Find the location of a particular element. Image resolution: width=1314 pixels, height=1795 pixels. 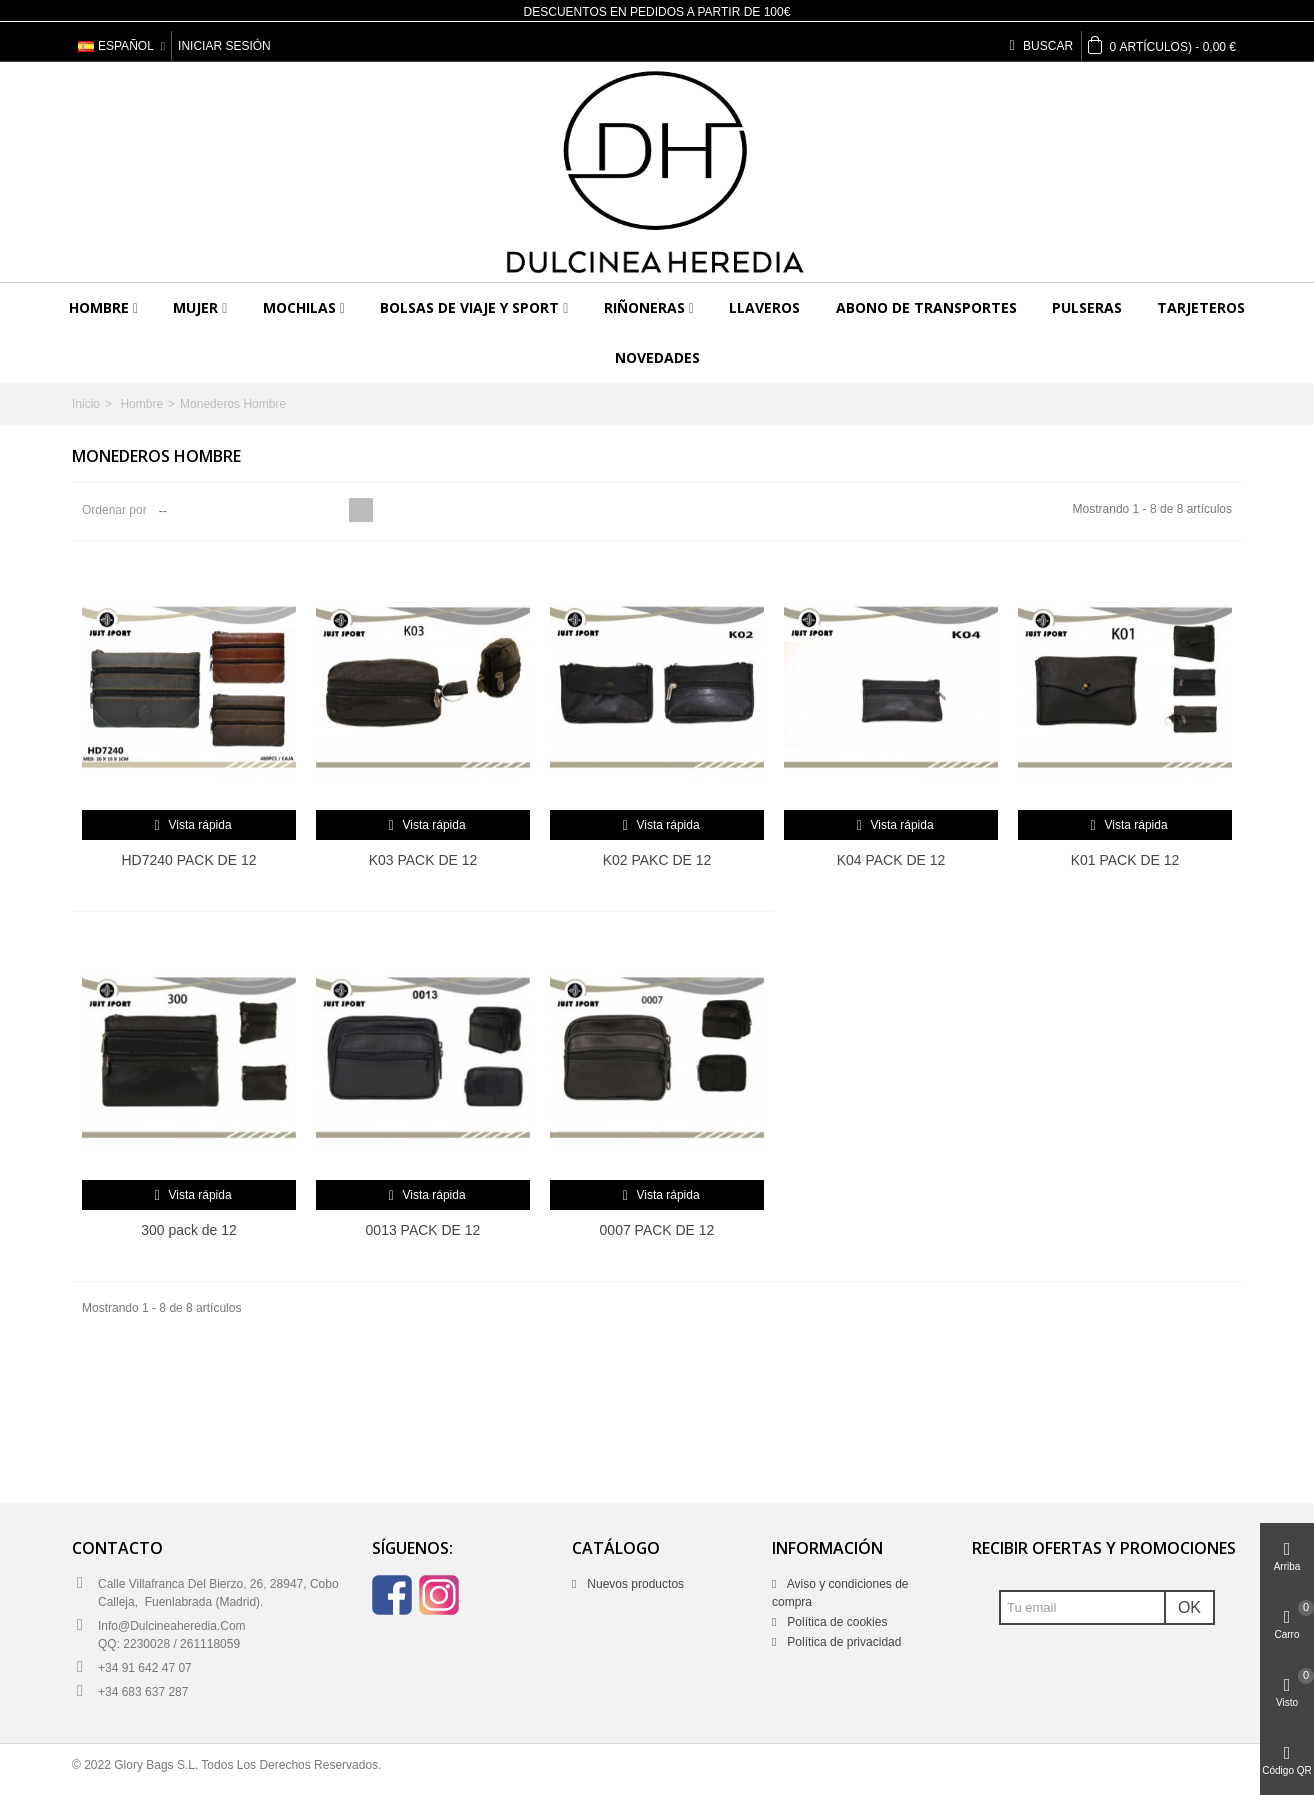

Bolsas de viaje y sport is located at coordinates (469, 307).